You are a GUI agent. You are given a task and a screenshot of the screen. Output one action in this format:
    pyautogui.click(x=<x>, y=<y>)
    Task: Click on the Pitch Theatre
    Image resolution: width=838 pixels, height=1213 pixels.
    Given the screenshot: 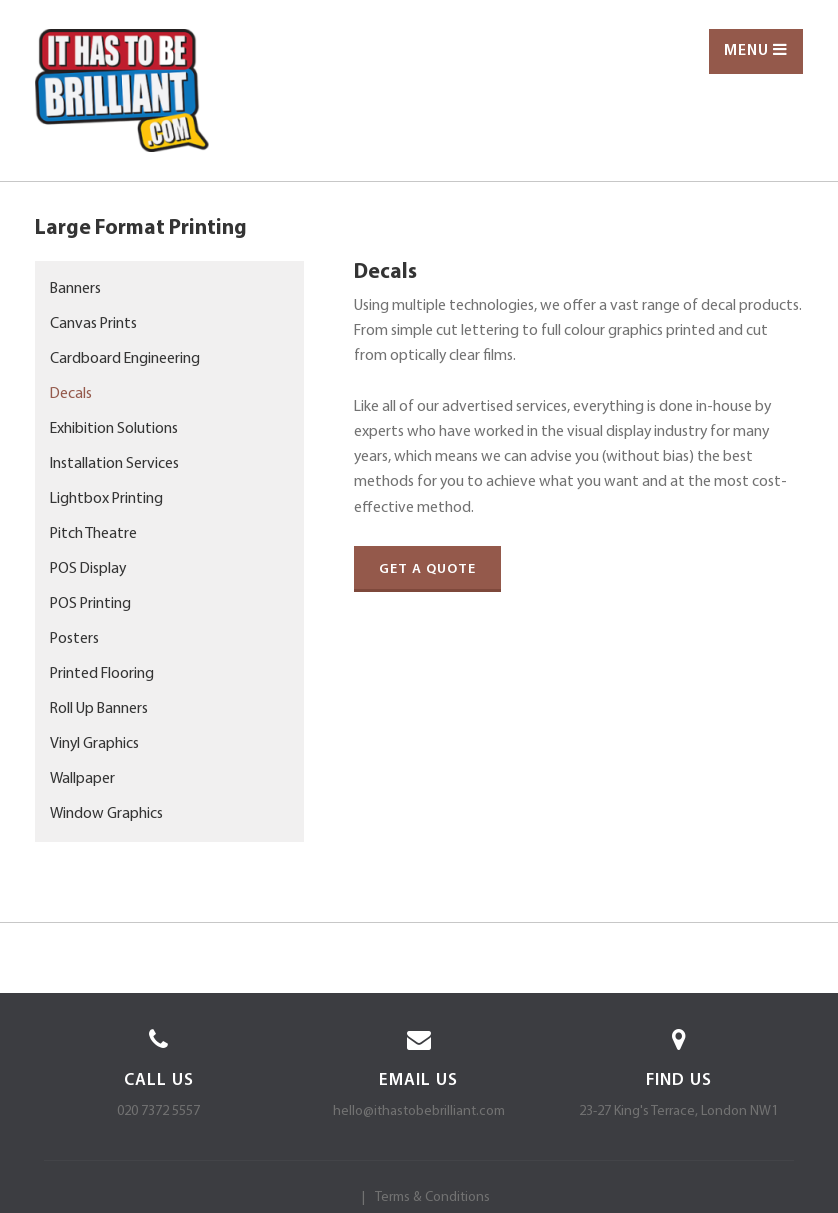 What is the action you would take?
    pyautogui.click(x=93, y=534)
    